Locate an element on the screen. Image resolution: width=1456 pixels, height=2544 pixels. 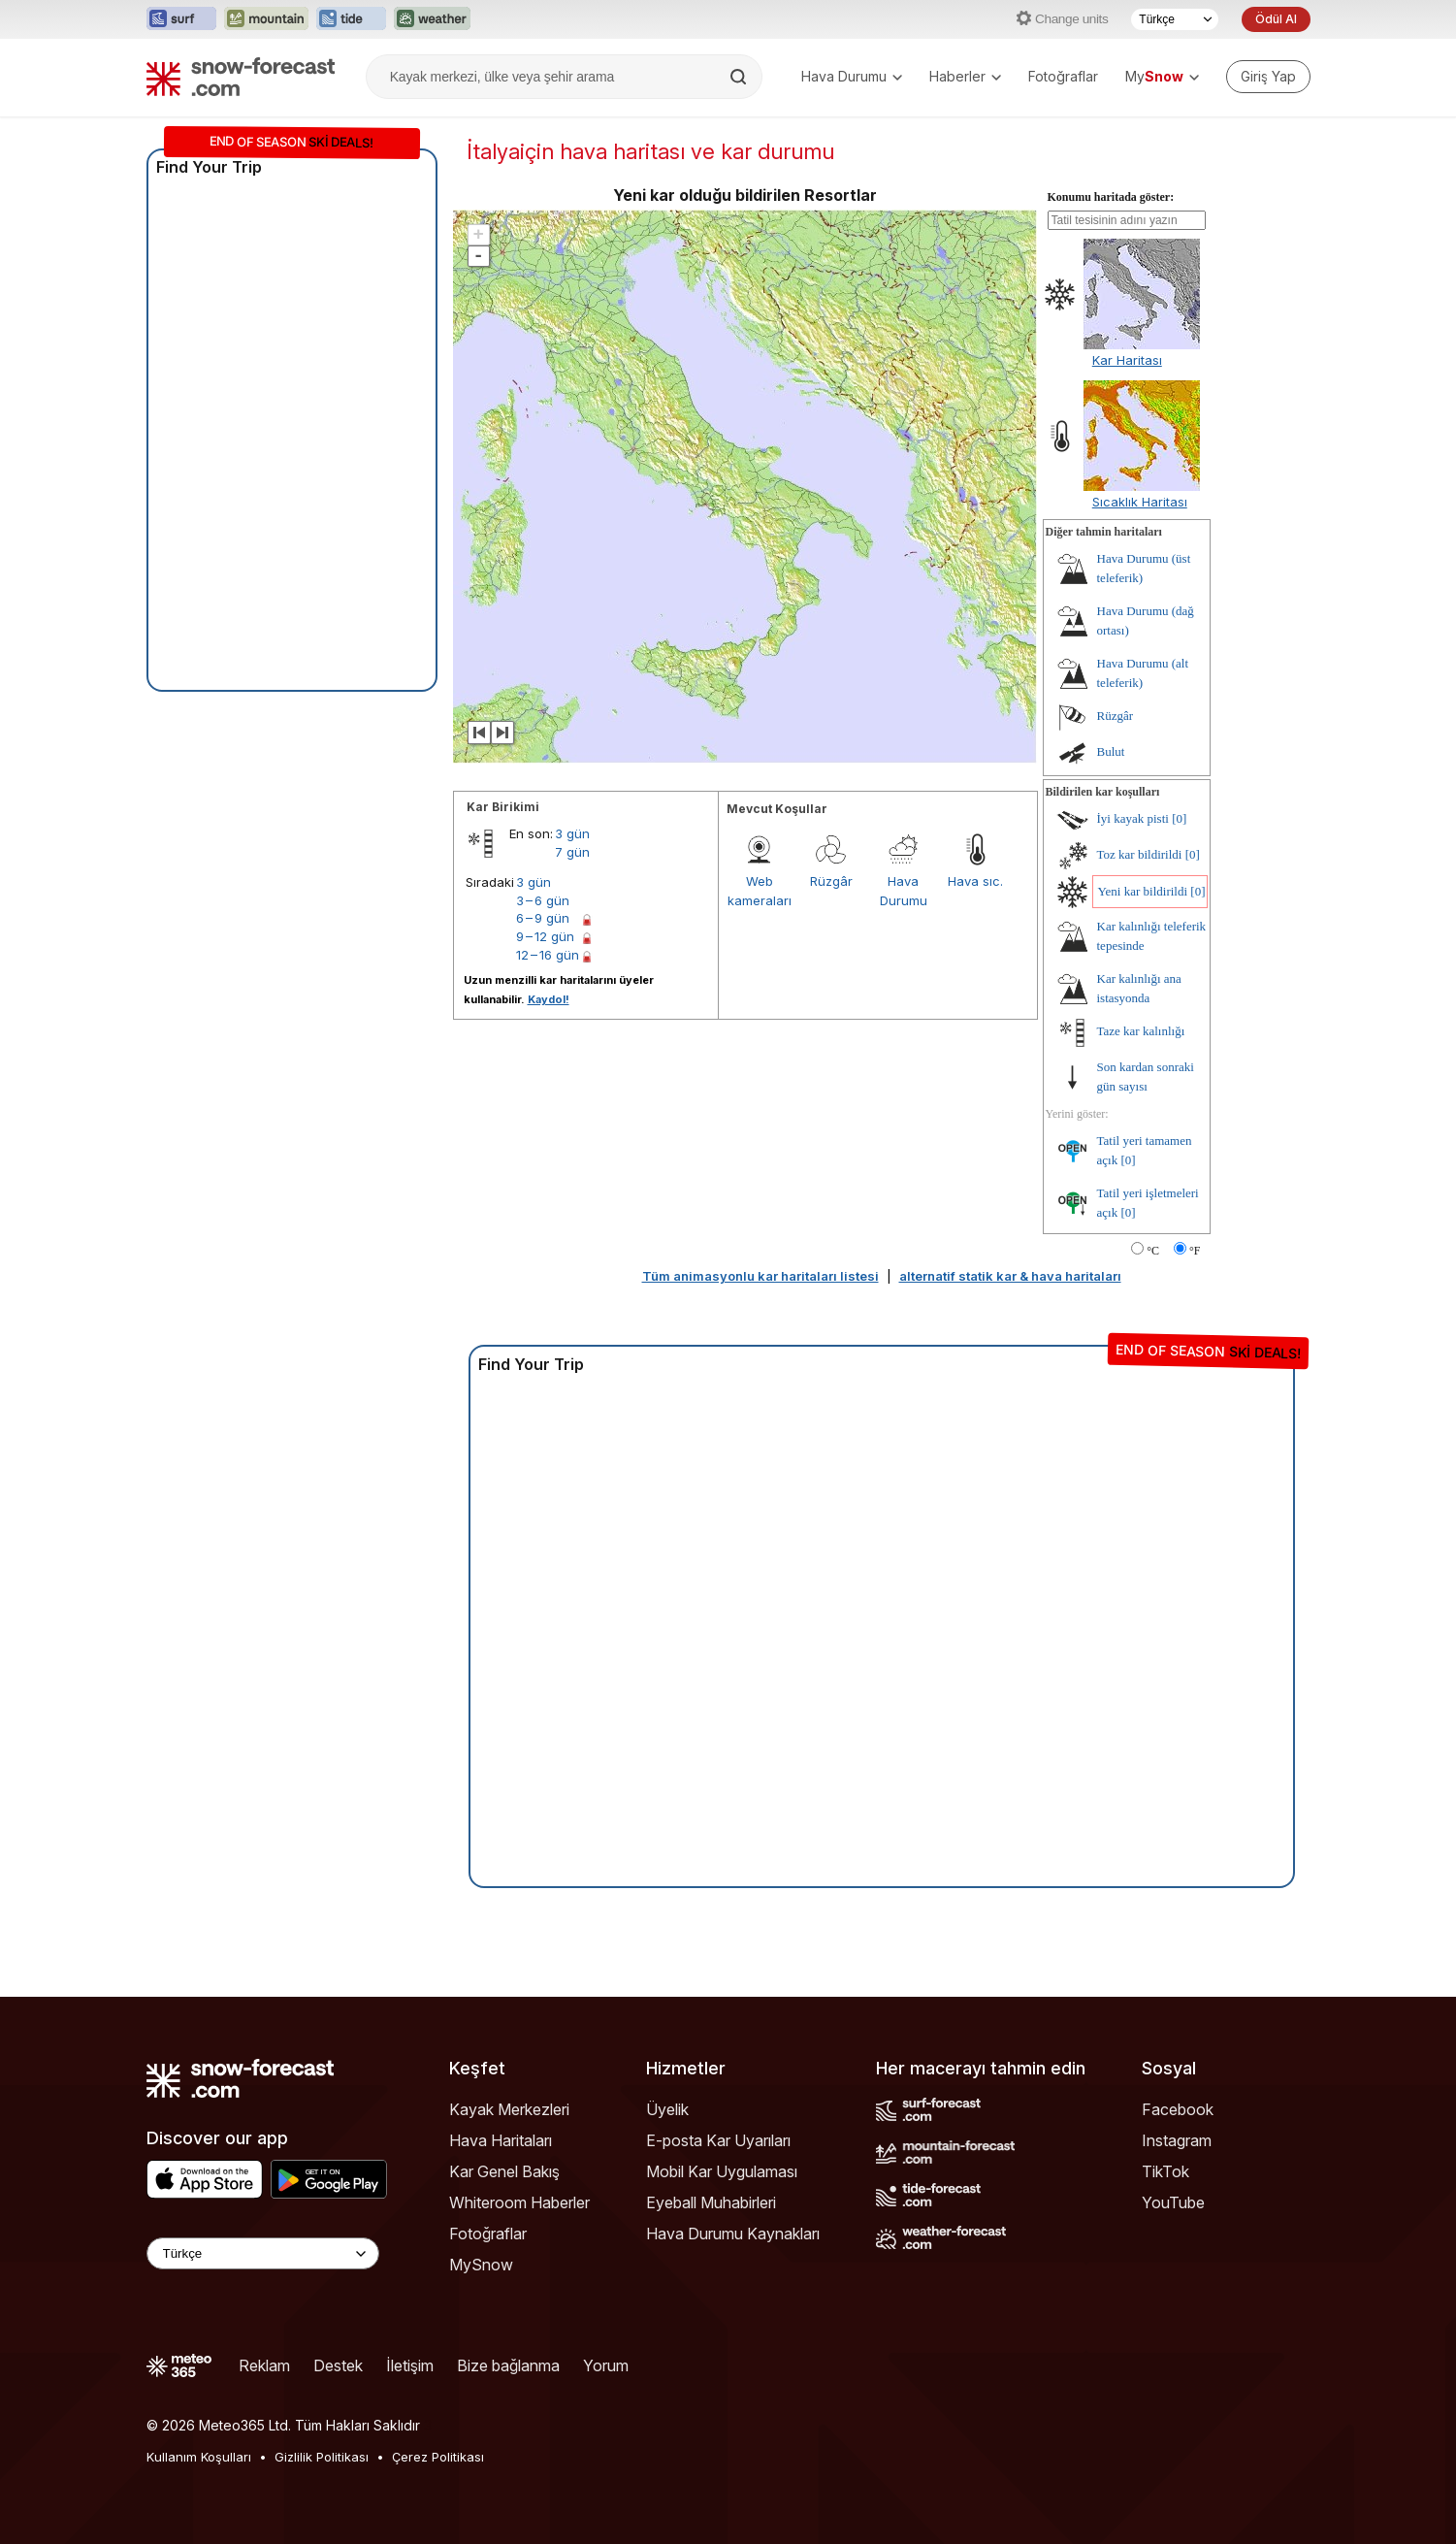
Konumu haritada göster: is located at coordinates (1111, 197).